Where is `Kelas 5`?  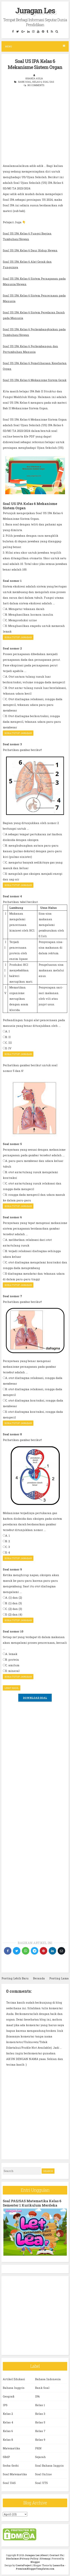
Kelas 5 is located at coordinates (40, 2422).